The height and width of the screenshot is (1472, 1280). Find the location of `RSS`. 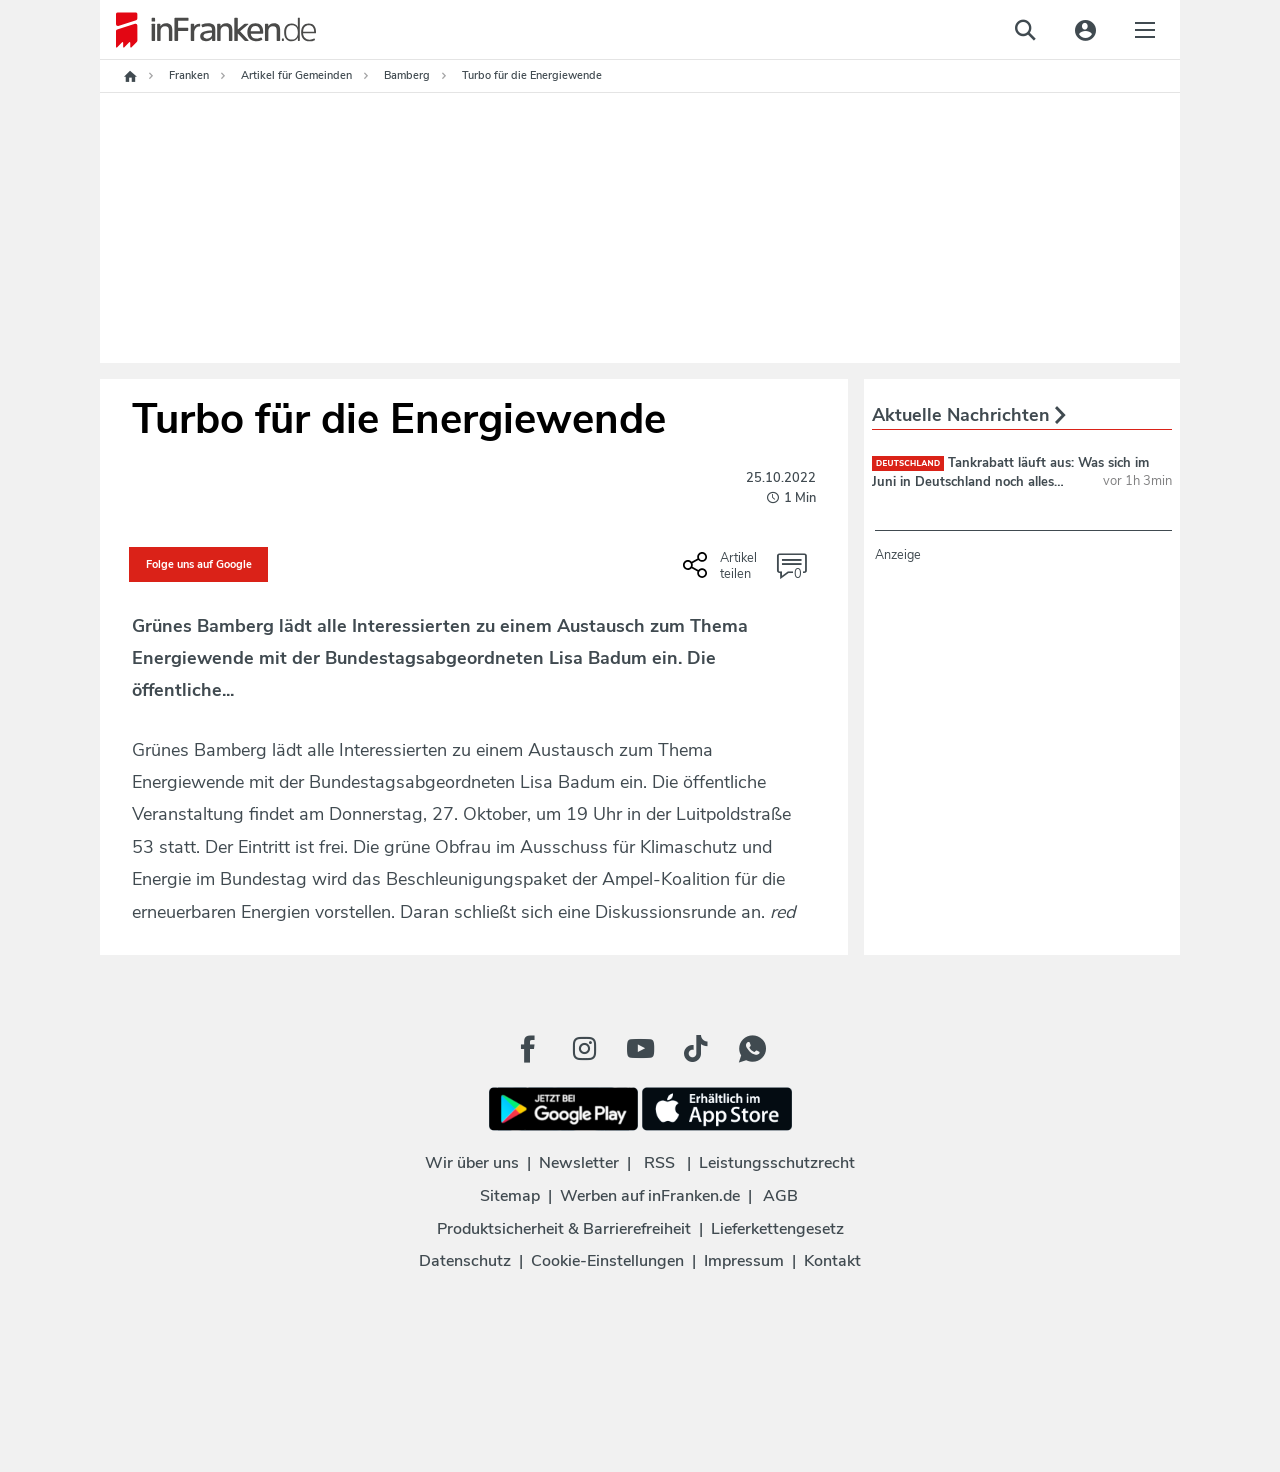

RSS is located at coordinates (659, 1163).